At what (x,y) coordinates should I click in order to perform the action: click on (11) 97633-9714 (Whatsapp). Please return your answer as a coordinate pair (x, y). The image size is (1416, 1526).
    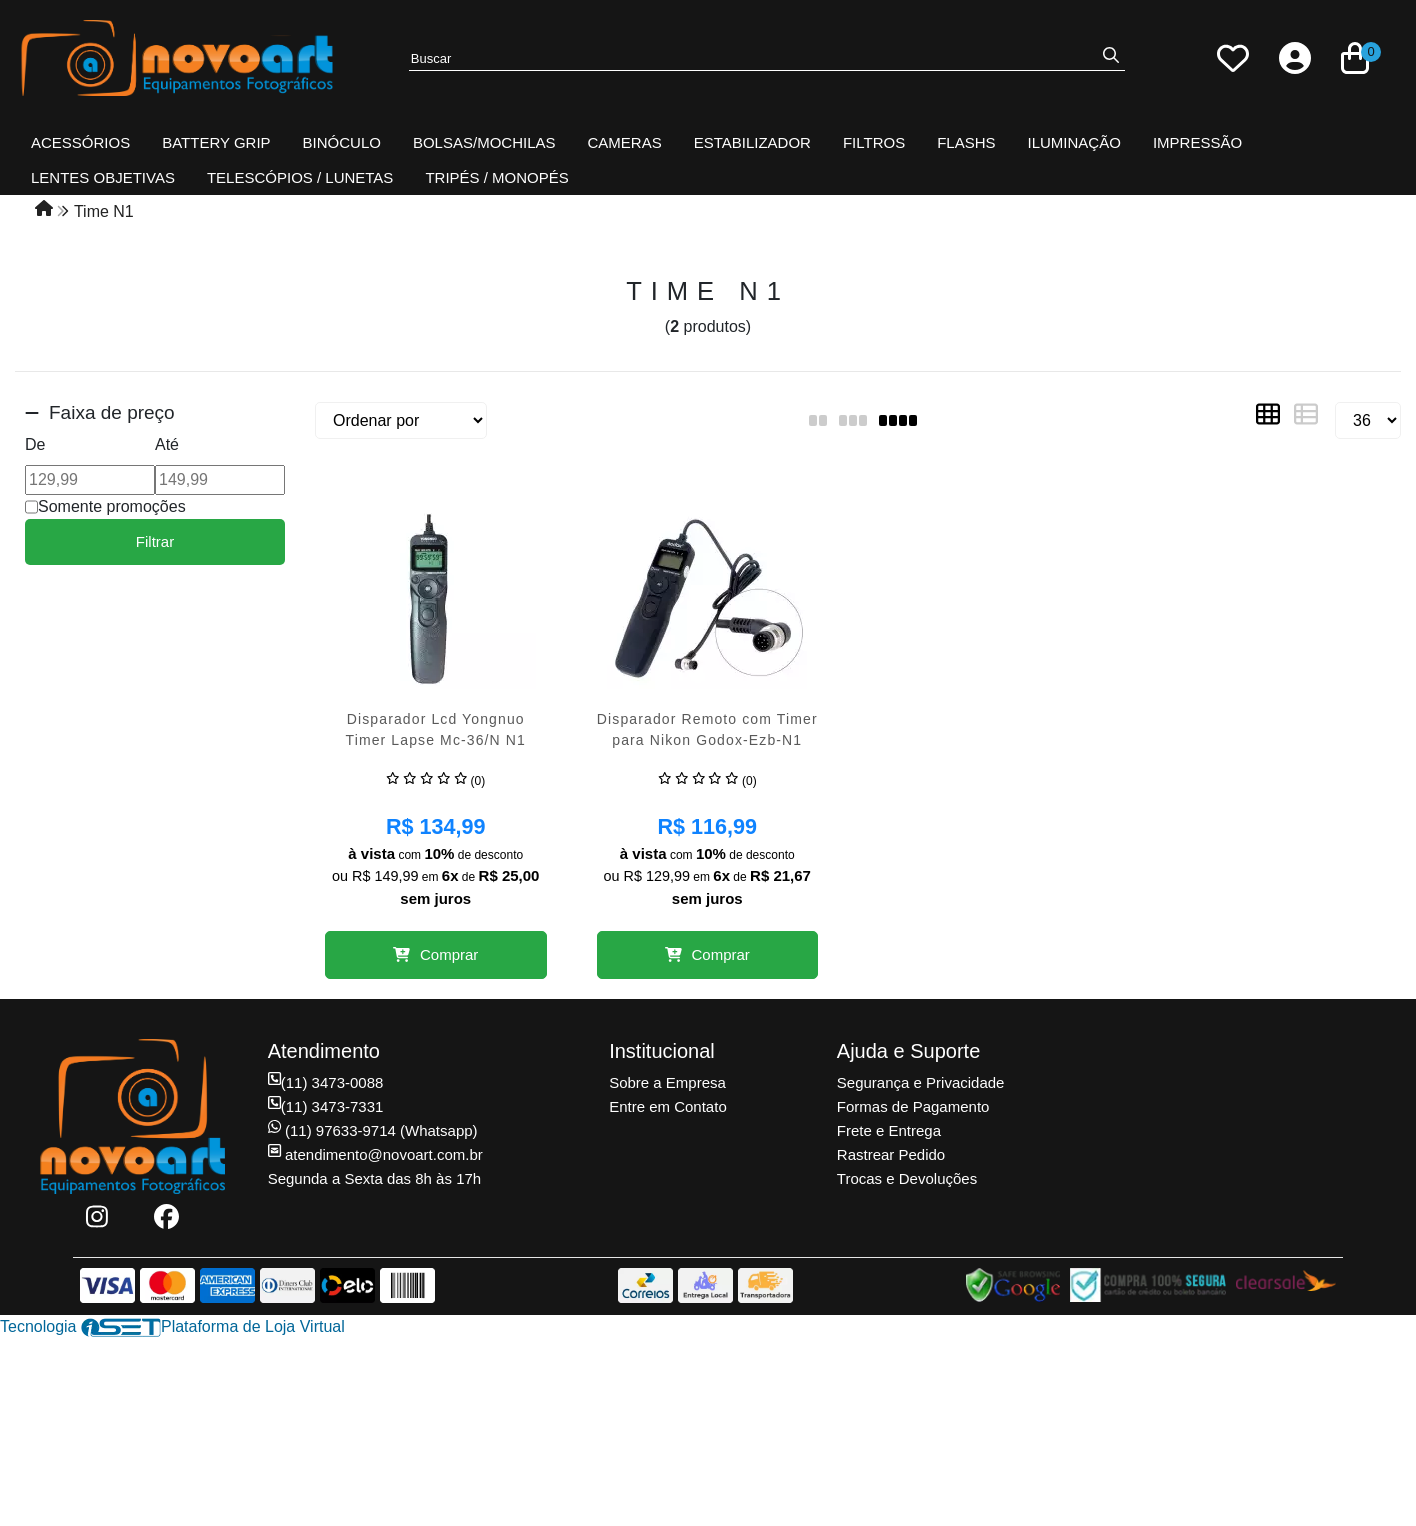
    Looking at the image, I should click on (373, 1130).